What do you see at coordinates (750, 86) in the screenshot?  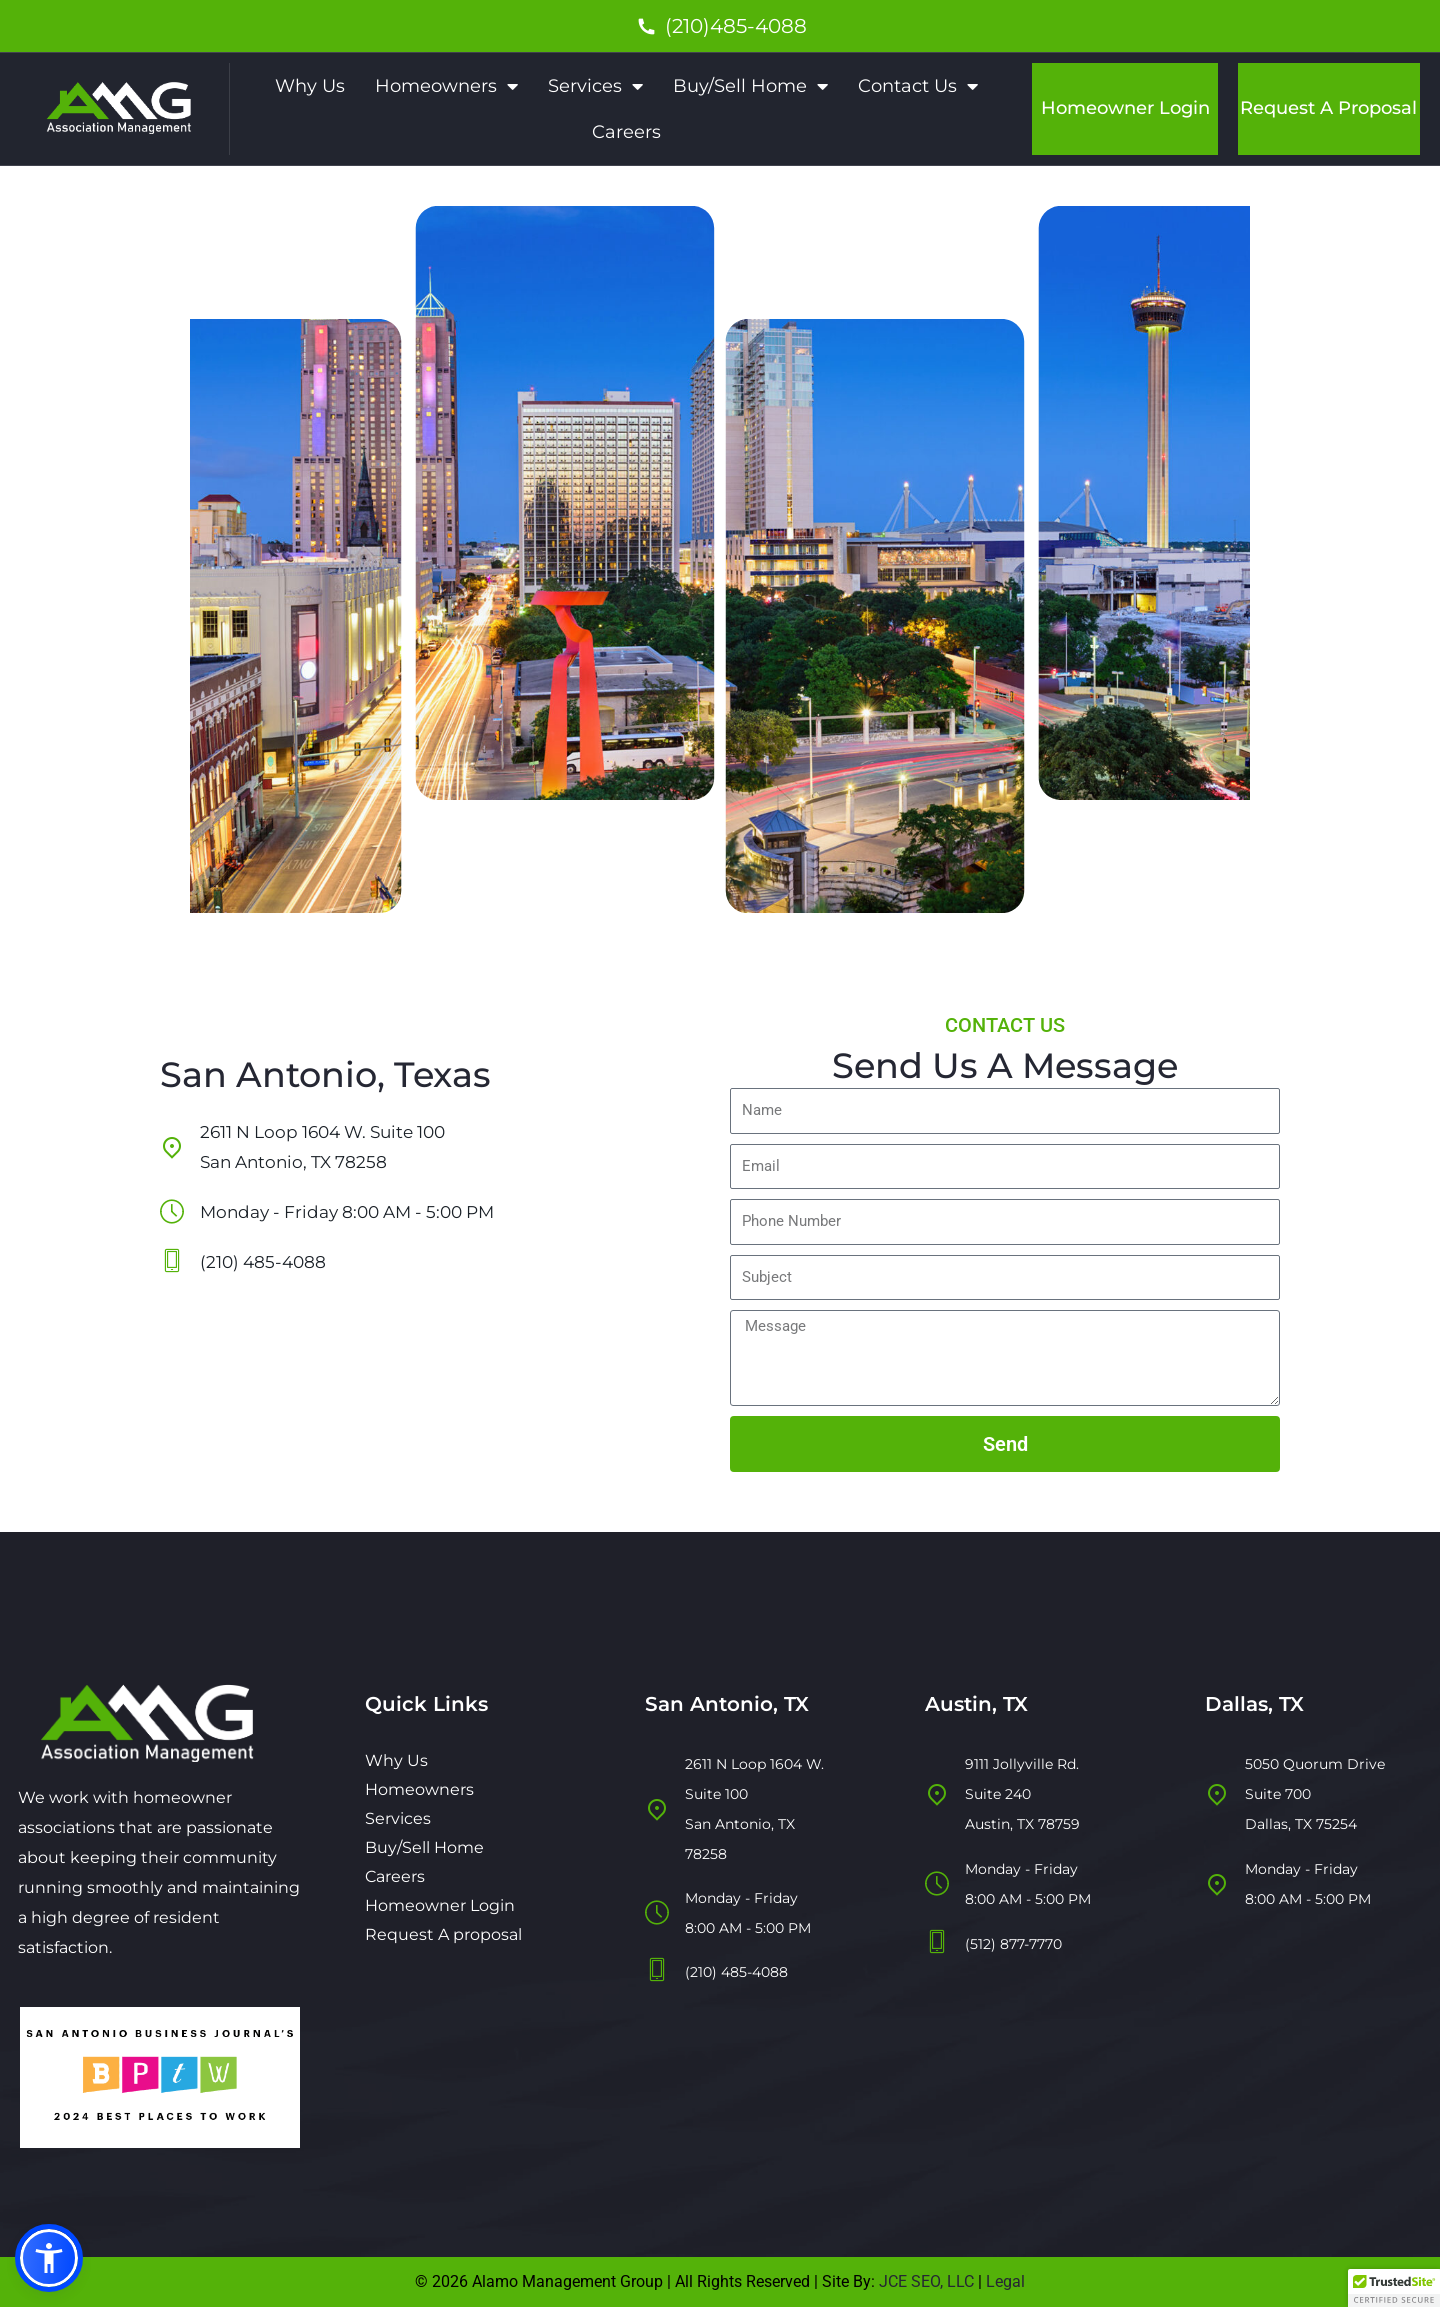 I see `Buy/Sell Home` at bounding box center [750, 86].